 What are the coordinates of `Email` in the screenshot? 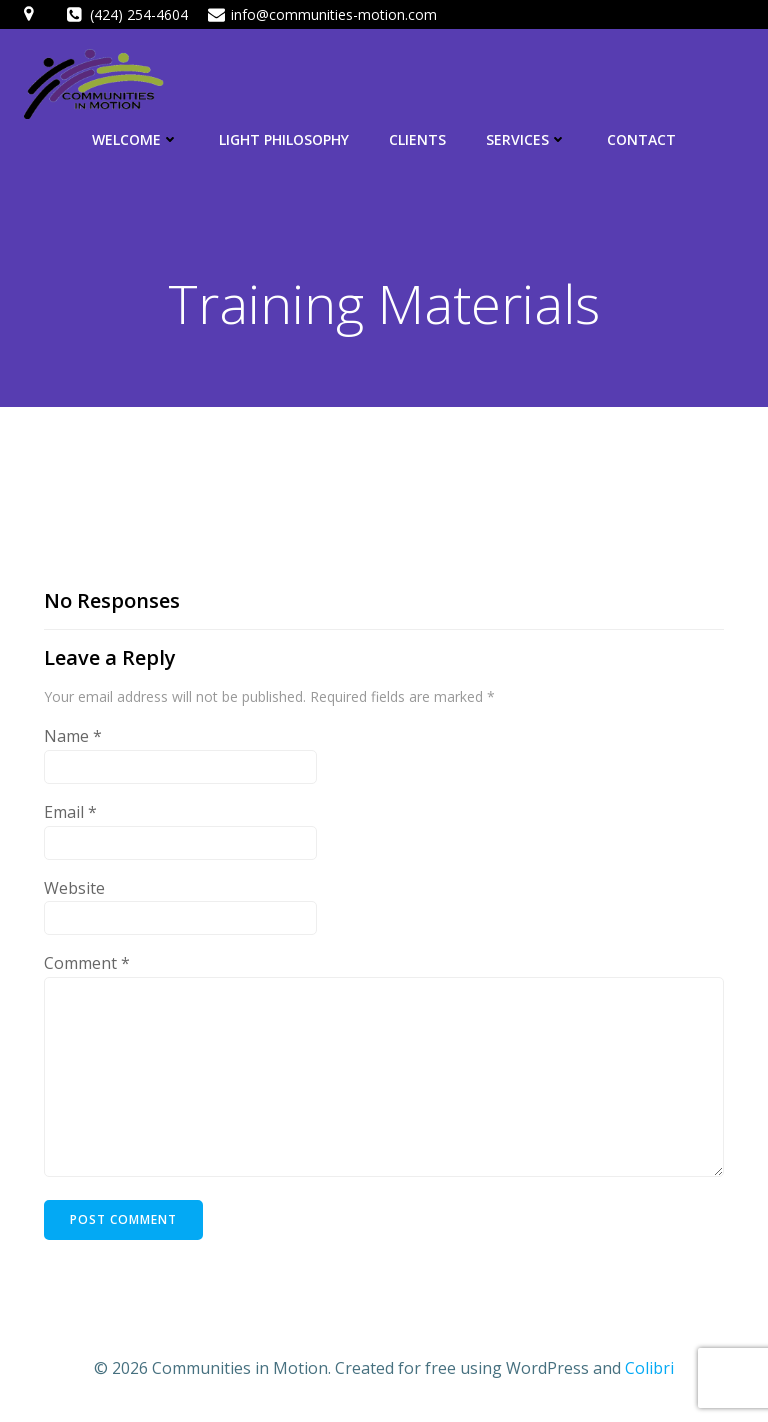 It's located at (70, 812).